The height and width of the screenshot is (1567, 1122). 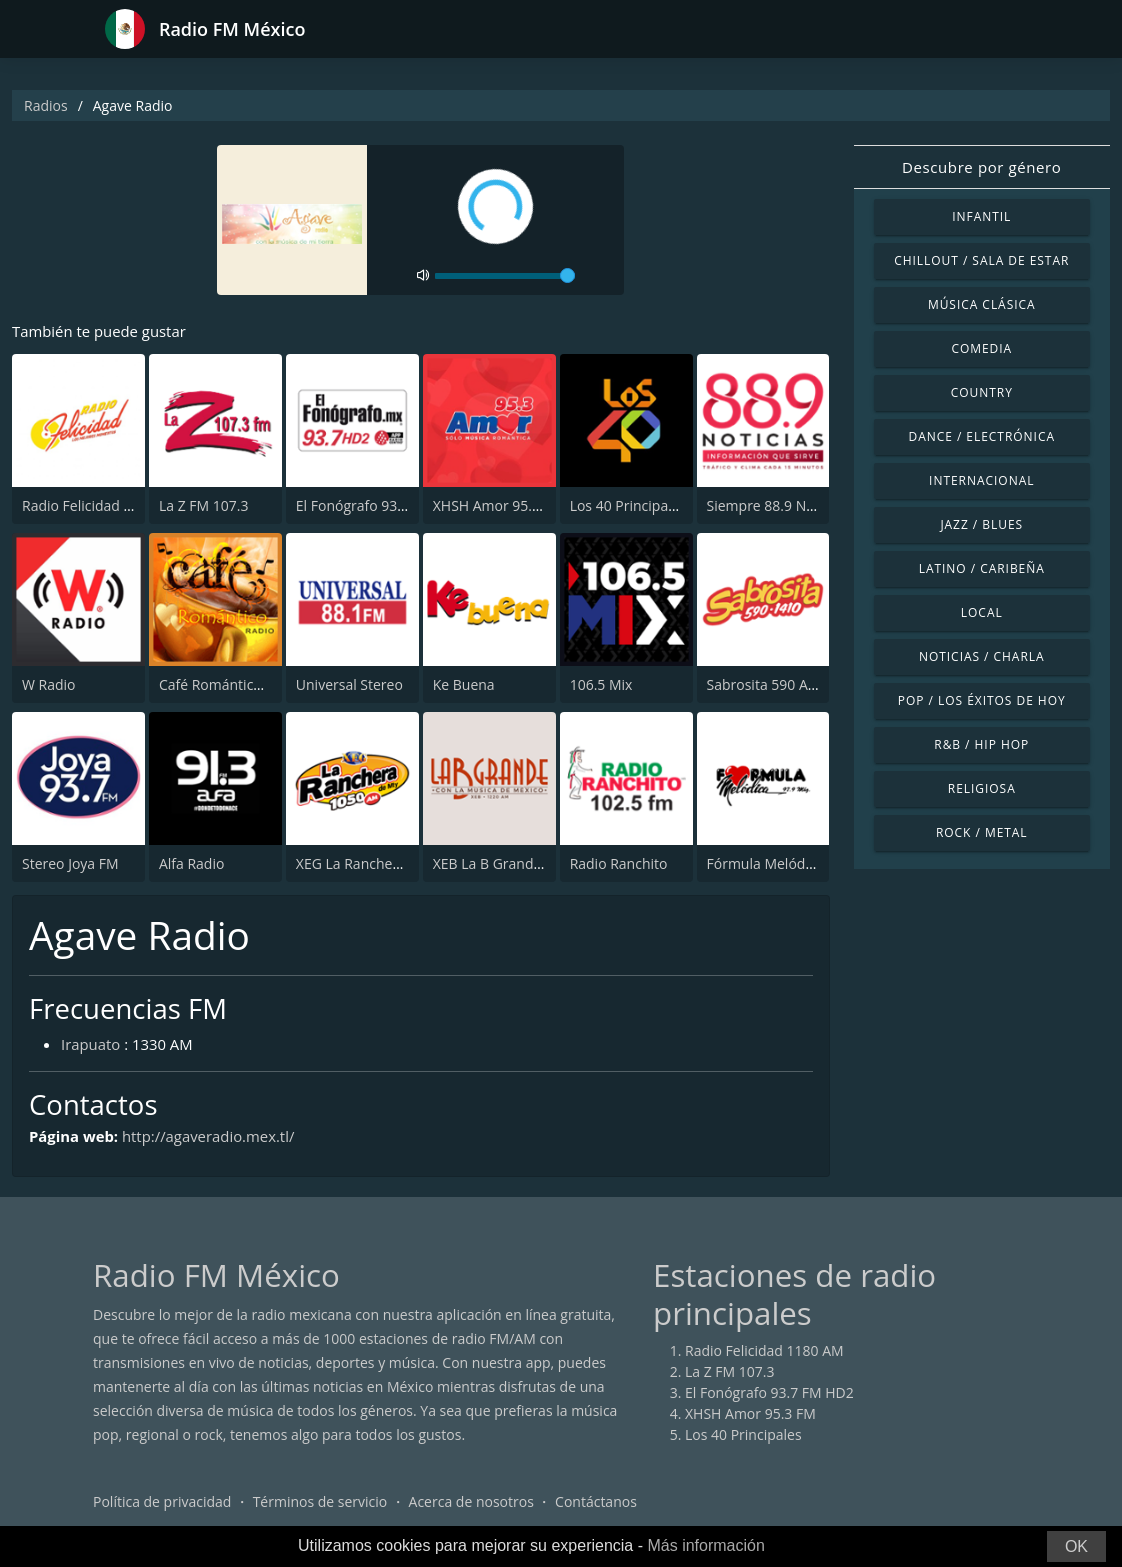 I want to click on Infantil, so click(x=981, y=216).